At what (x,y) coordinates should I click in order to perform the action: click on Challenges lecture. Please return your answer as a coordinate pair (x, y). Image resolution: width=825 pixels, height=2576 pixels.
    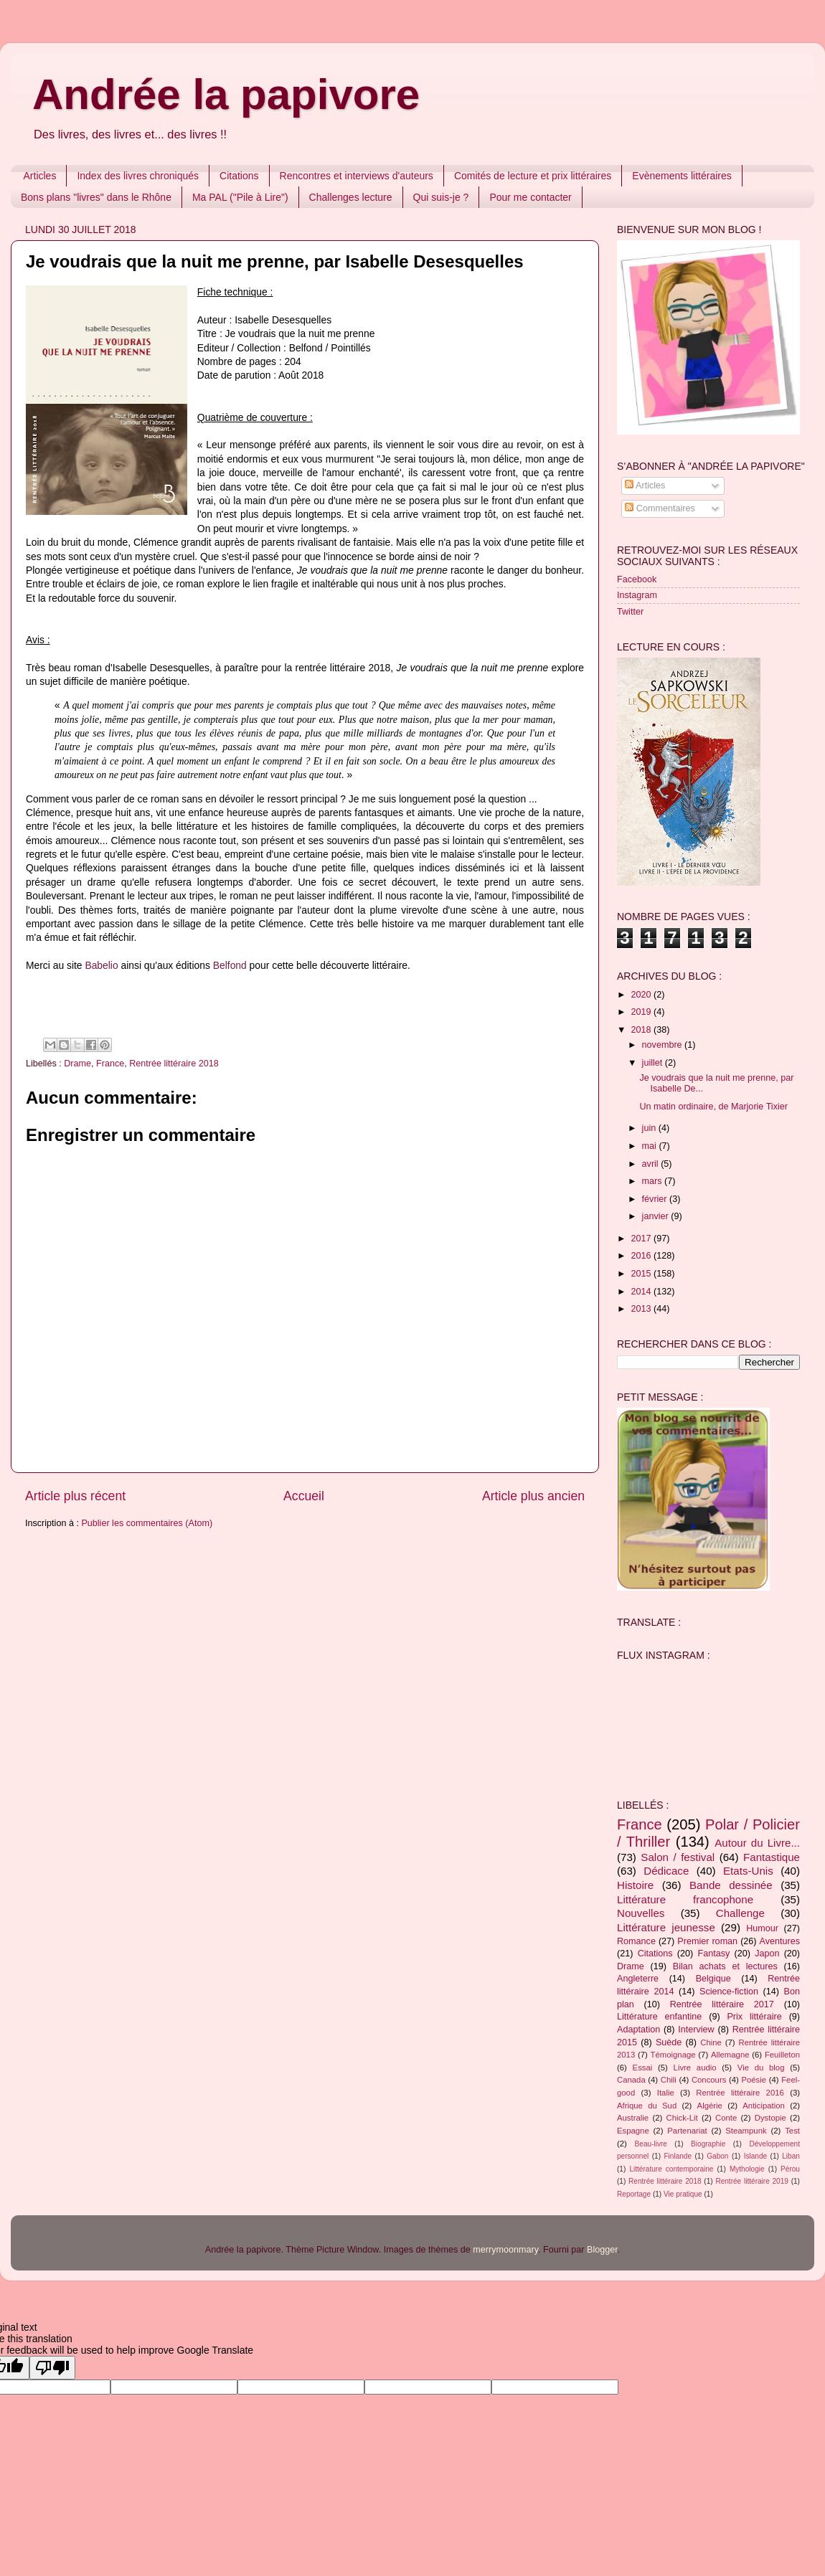
    Looking at the image, I should click on (350, 197).